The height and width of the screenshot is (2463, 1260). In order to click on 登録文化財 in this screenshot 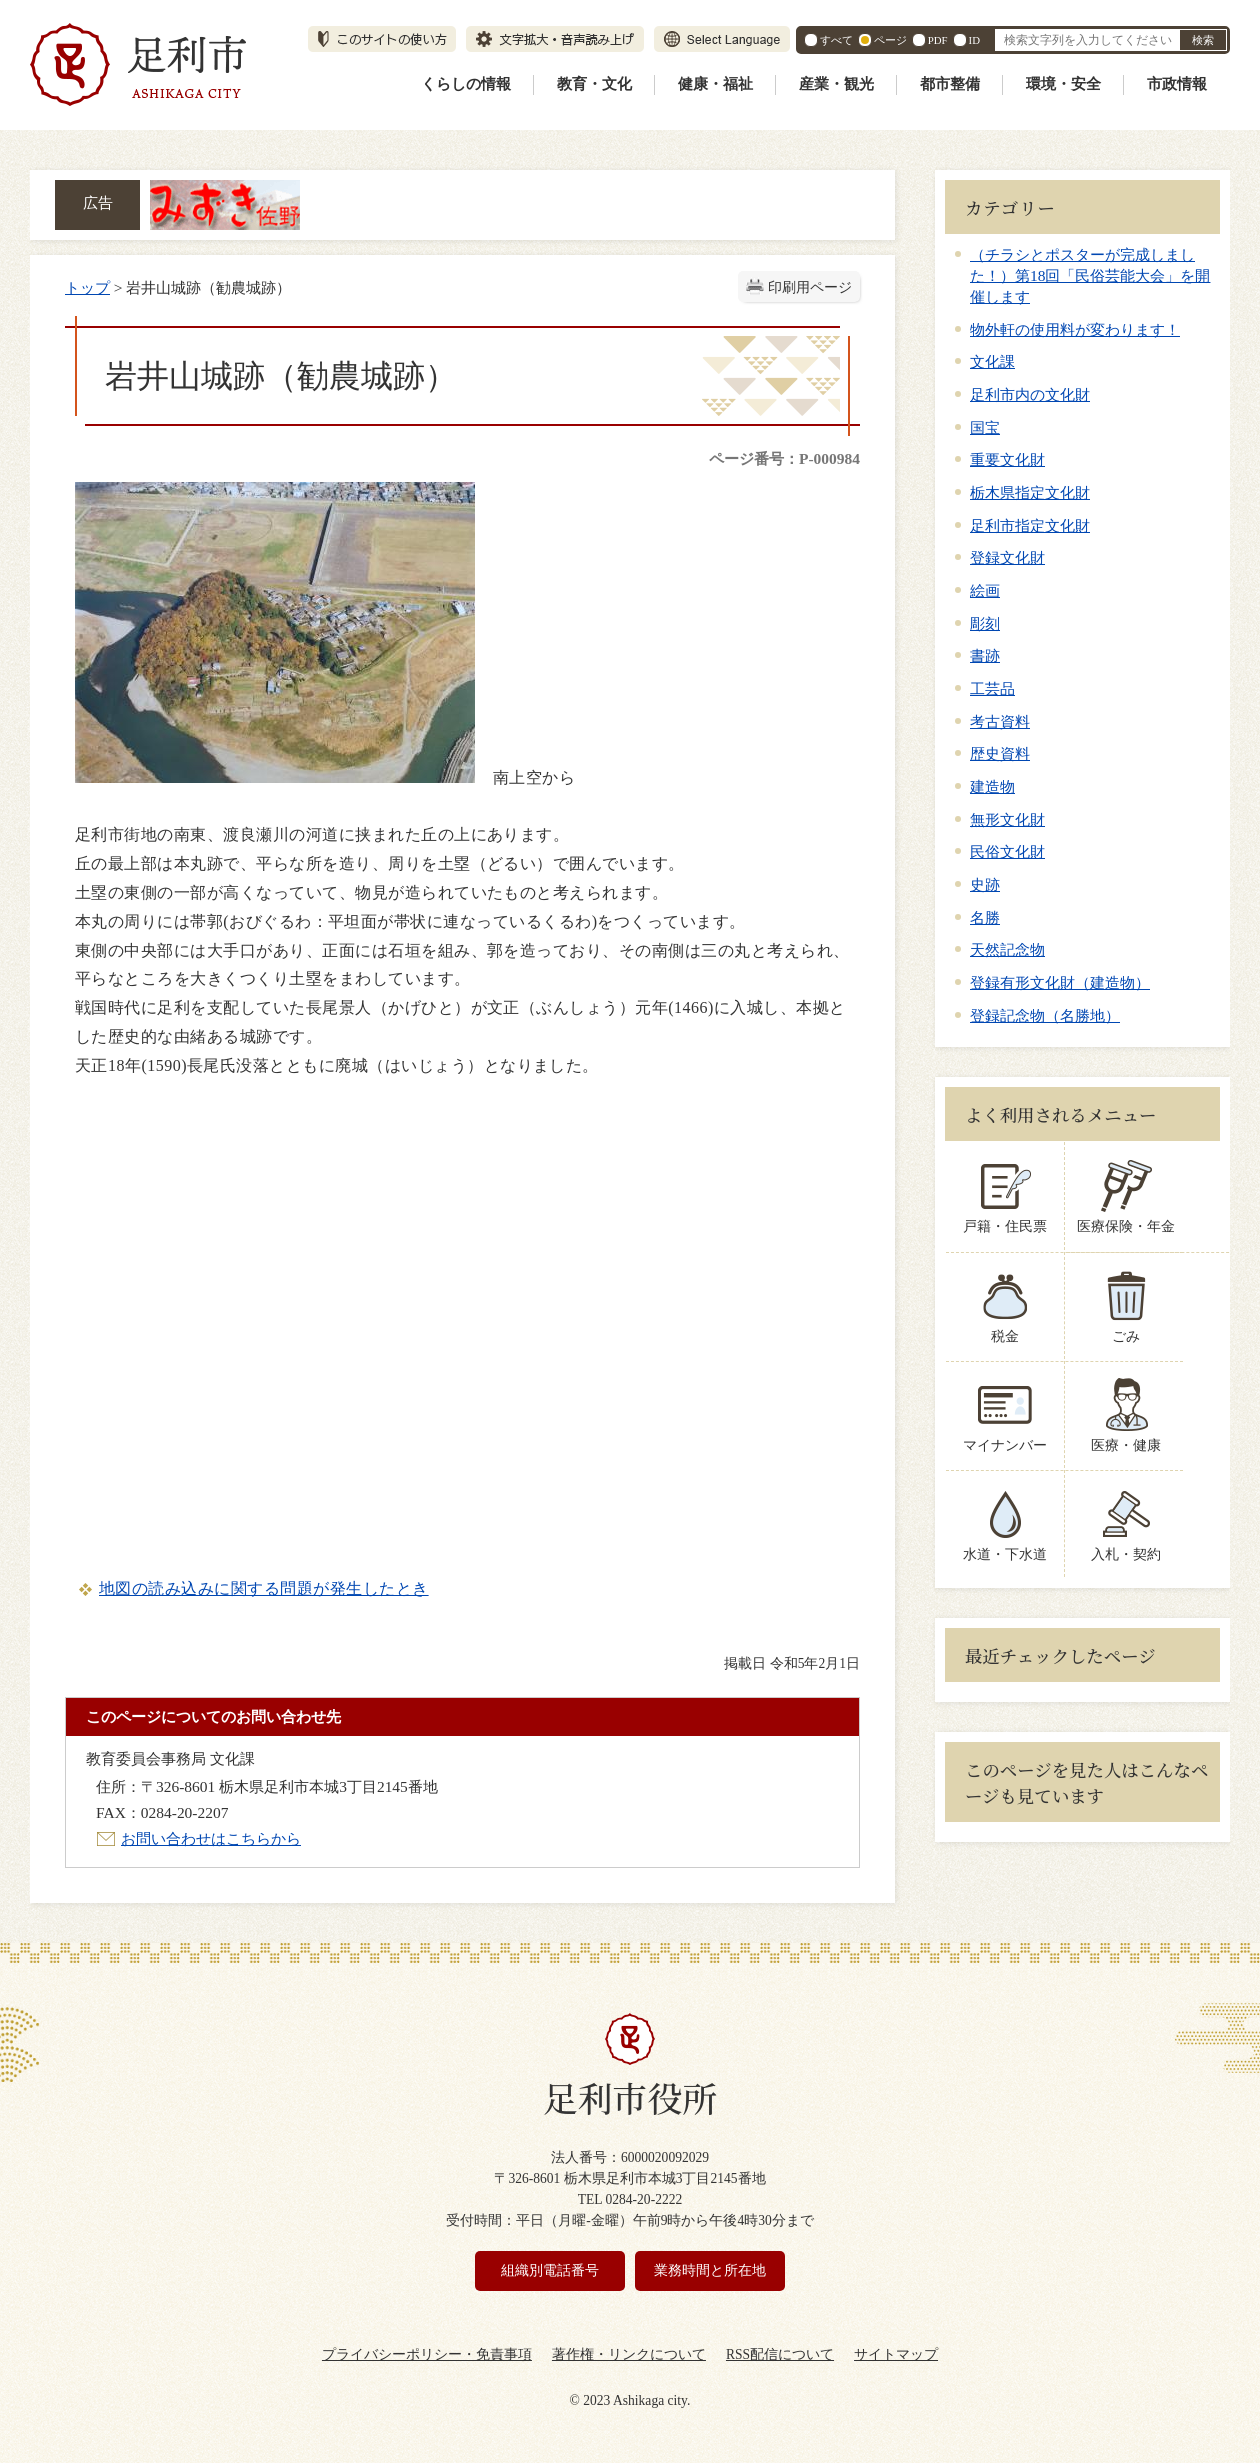, I will do `click(1007, 557)`.